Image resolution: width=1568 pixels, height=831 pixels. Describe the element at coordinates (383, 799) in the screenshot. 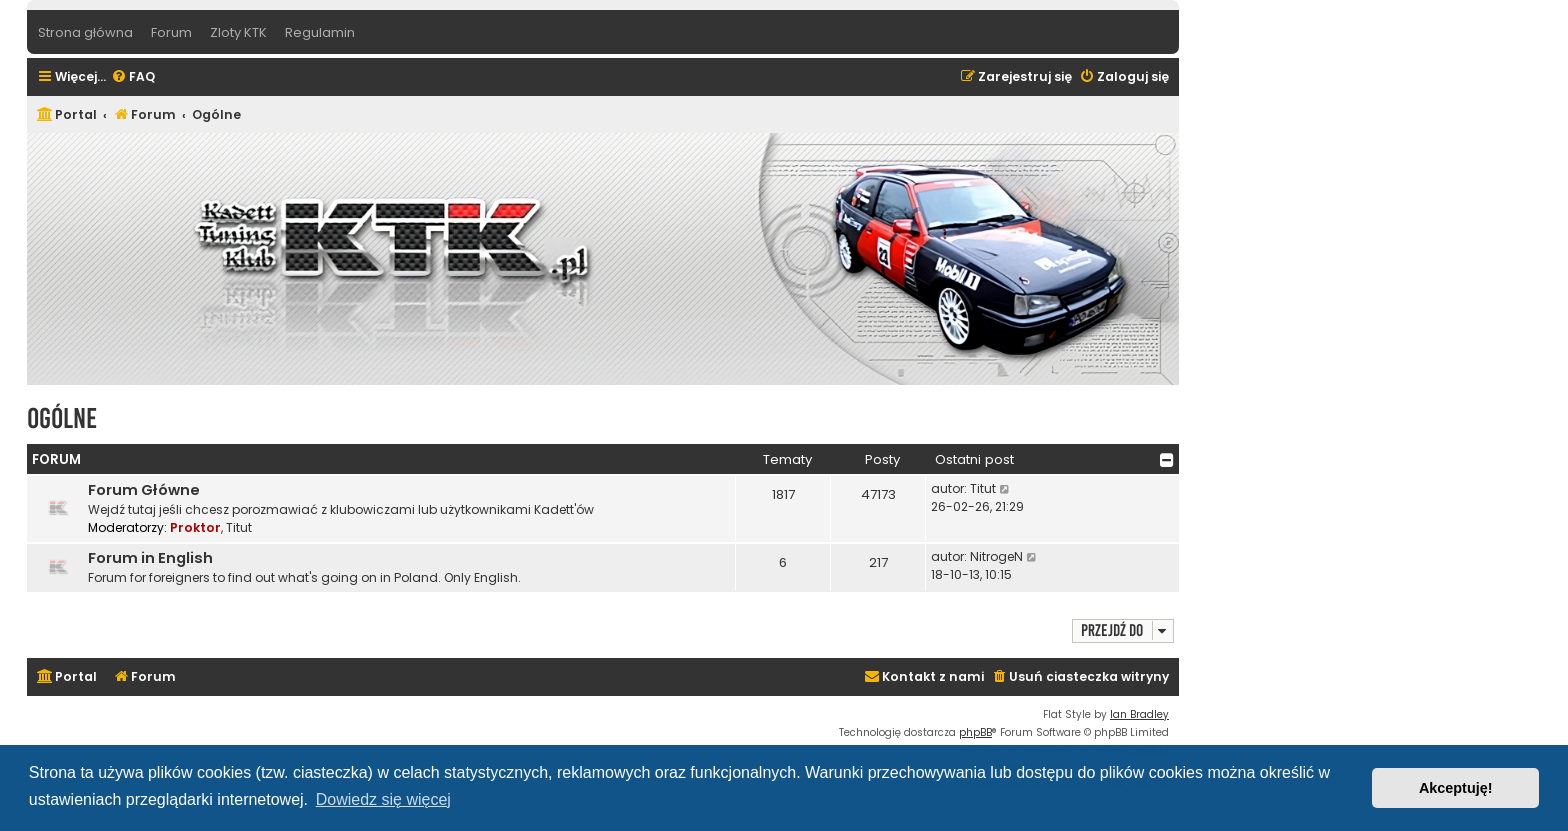

I see `Dowiedz się więcej [button]` at that location.